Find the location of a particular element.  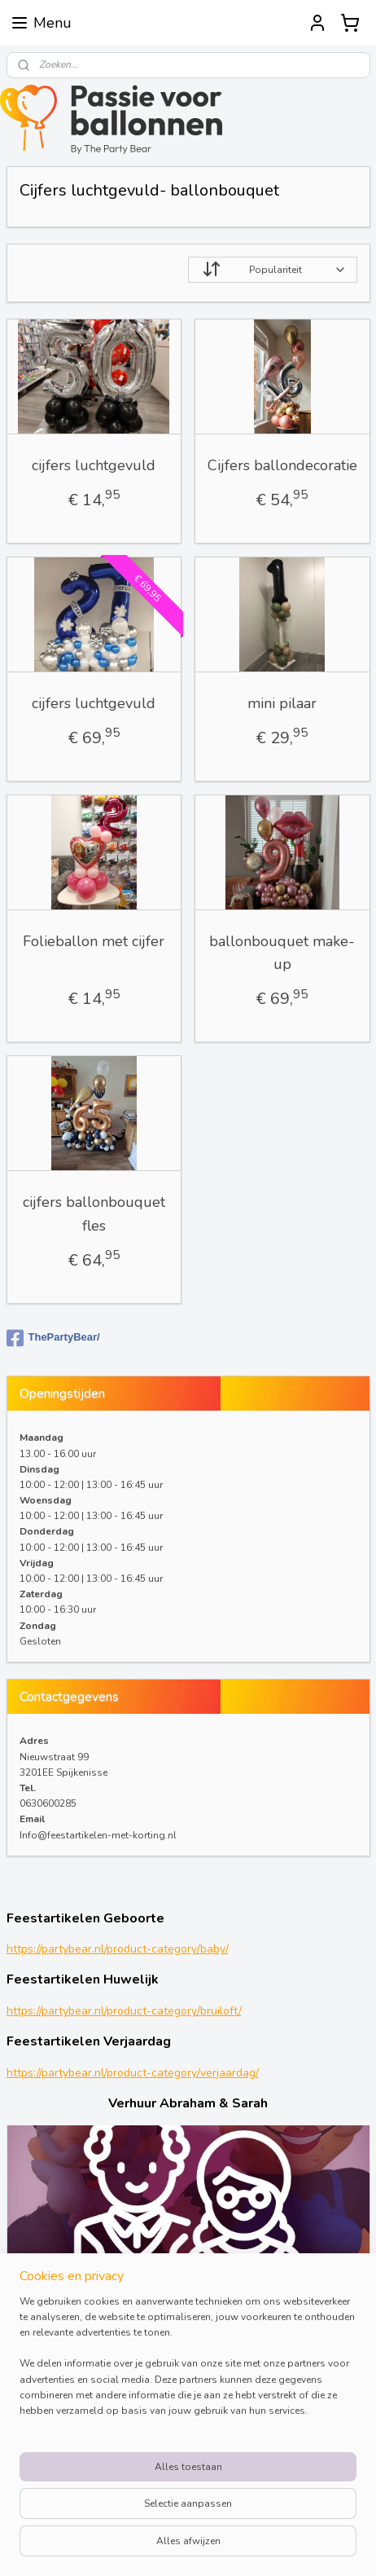

ThePartyBear/ is located at coordinates (53, 1338).